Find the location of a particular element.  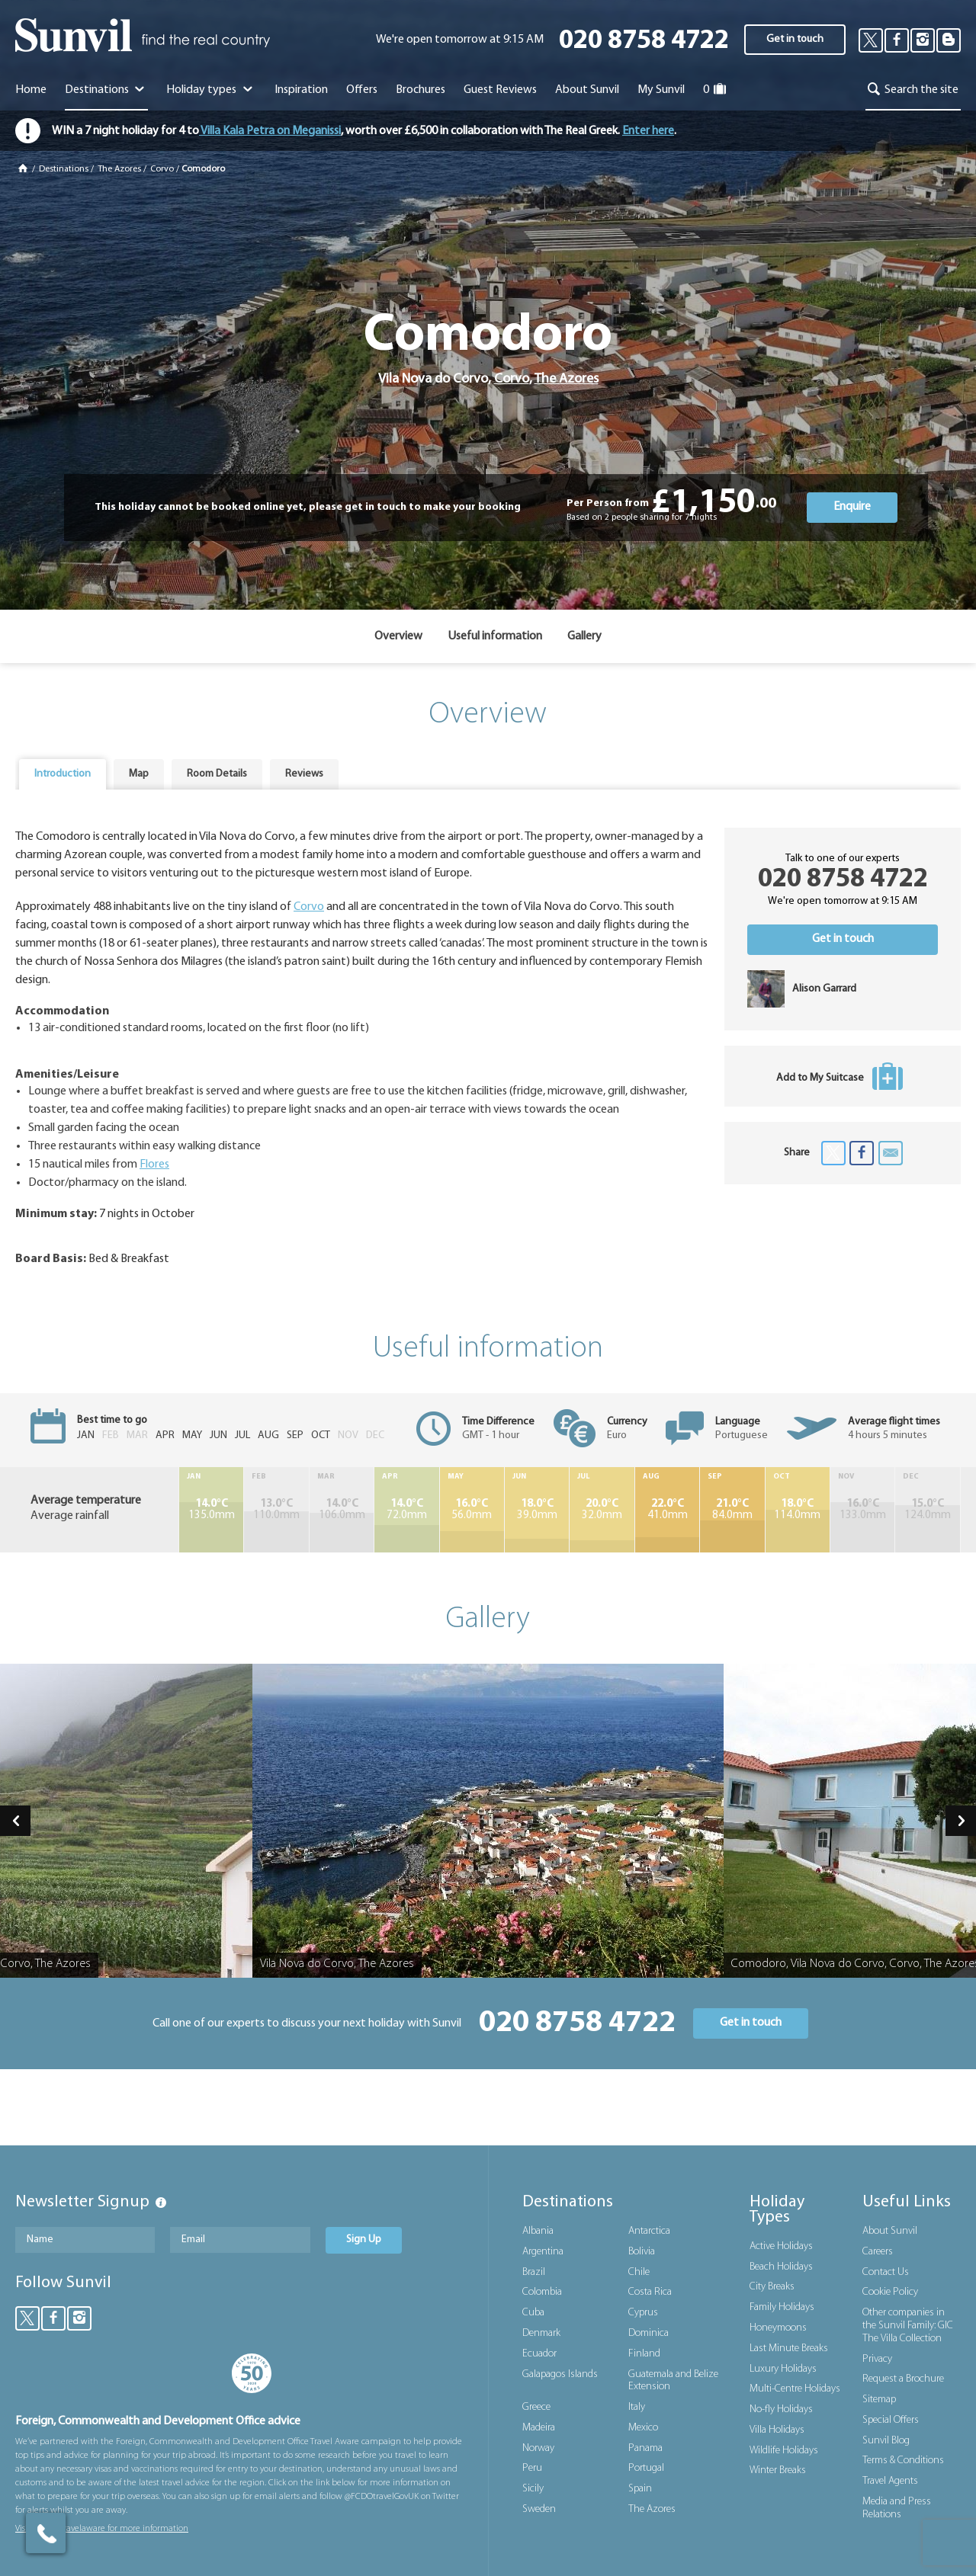

124.0mm is located at coordinates (927, 1509).